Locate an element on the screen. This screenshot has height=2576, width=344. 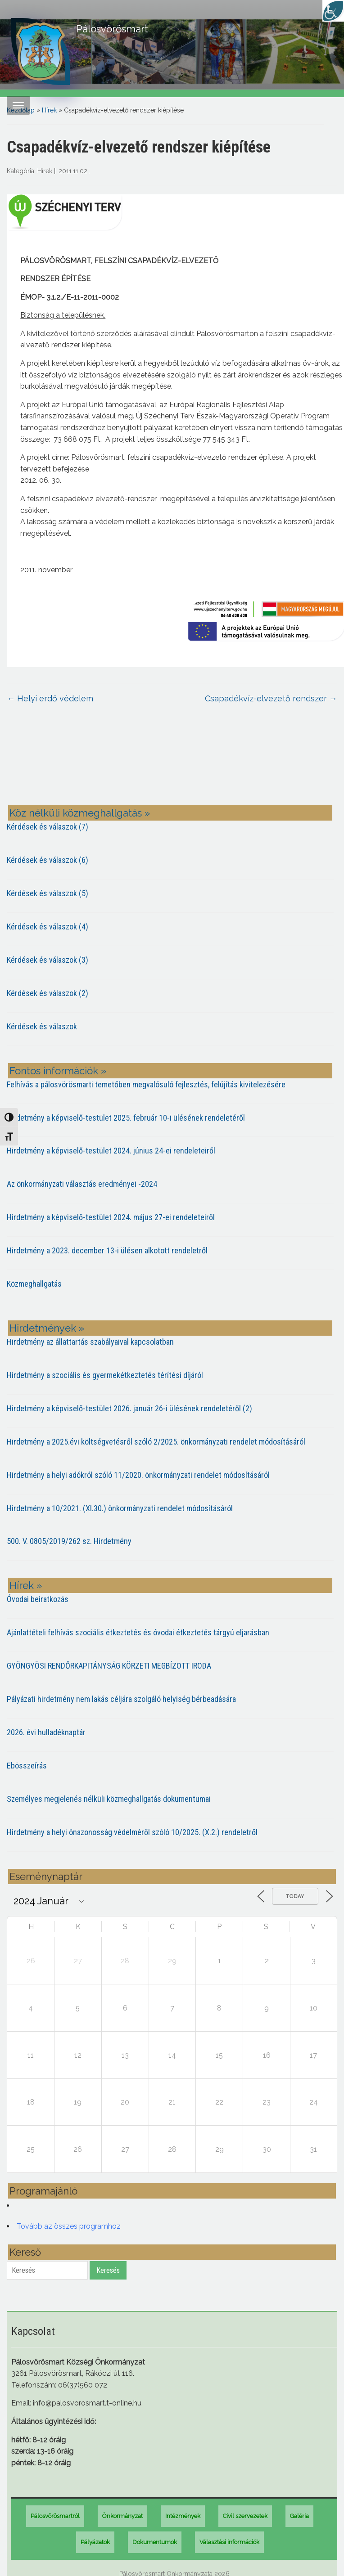
Személyes megjelenés nélküli közmeghallgatás dokumentumai is located at coordinates (109, 1799).